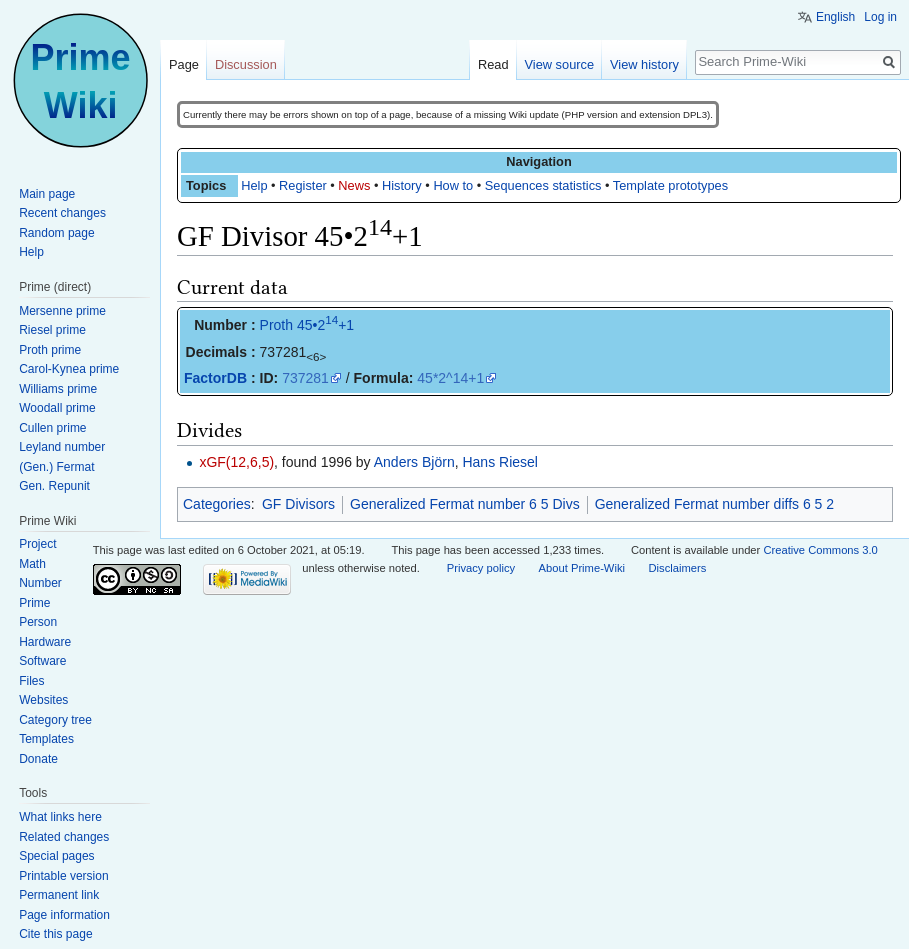  Describe the element at coordinates (820, 550) in the screenshot. I see `Creative Commons 3.0` at that location.